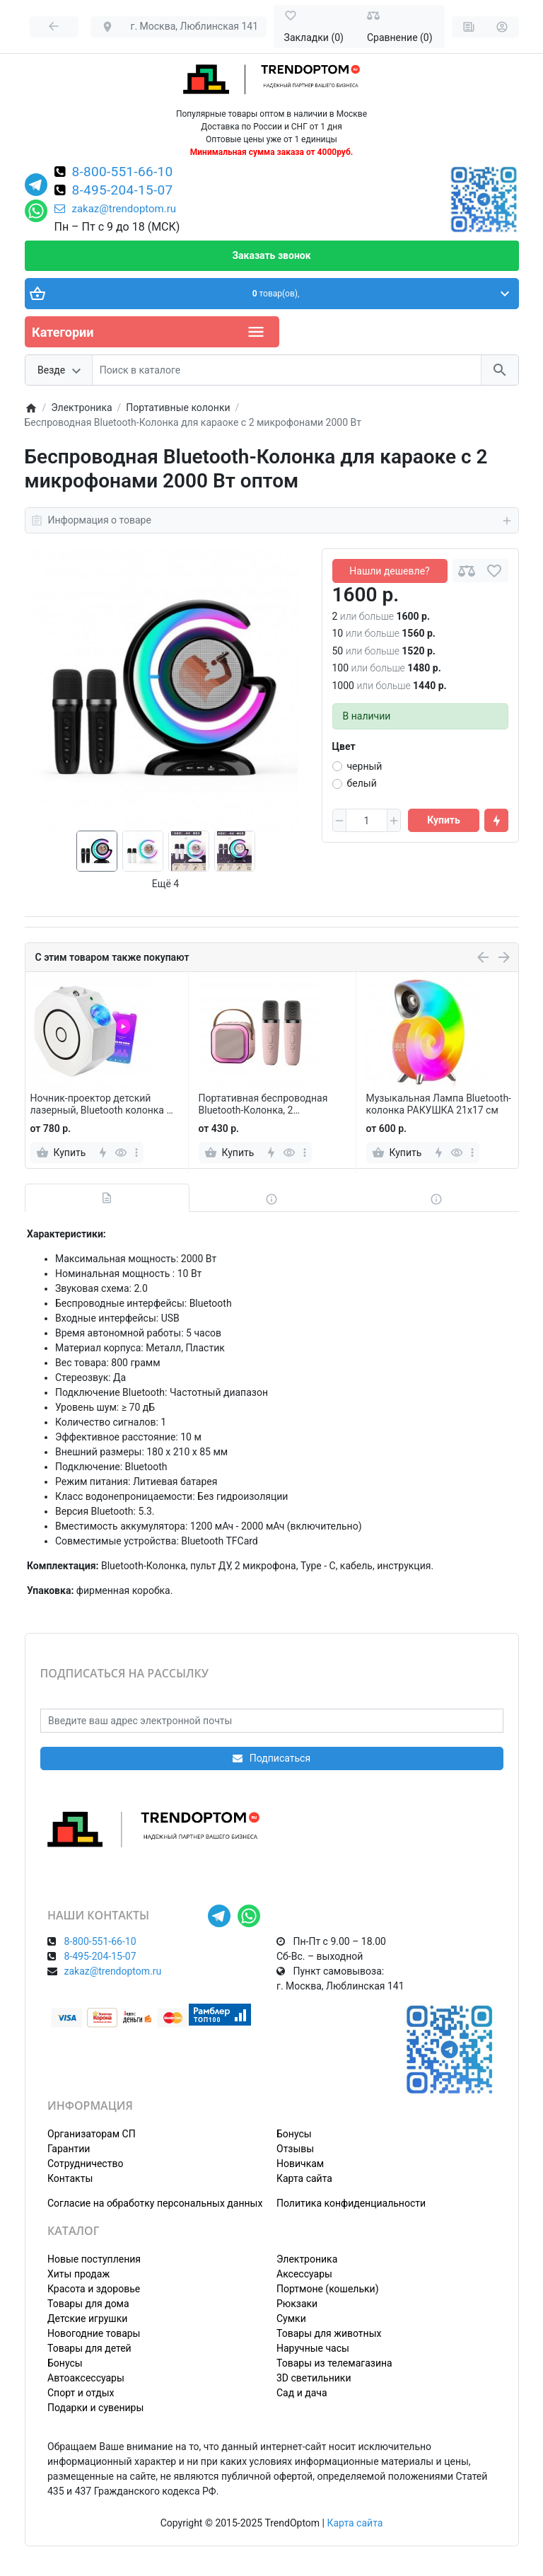 This screenshot has width=543, height=2576. What do you see at coordinates (95, 2407) in the screenshot?
I see `Подарки и сувениры` at bounding box center [95, 2407].